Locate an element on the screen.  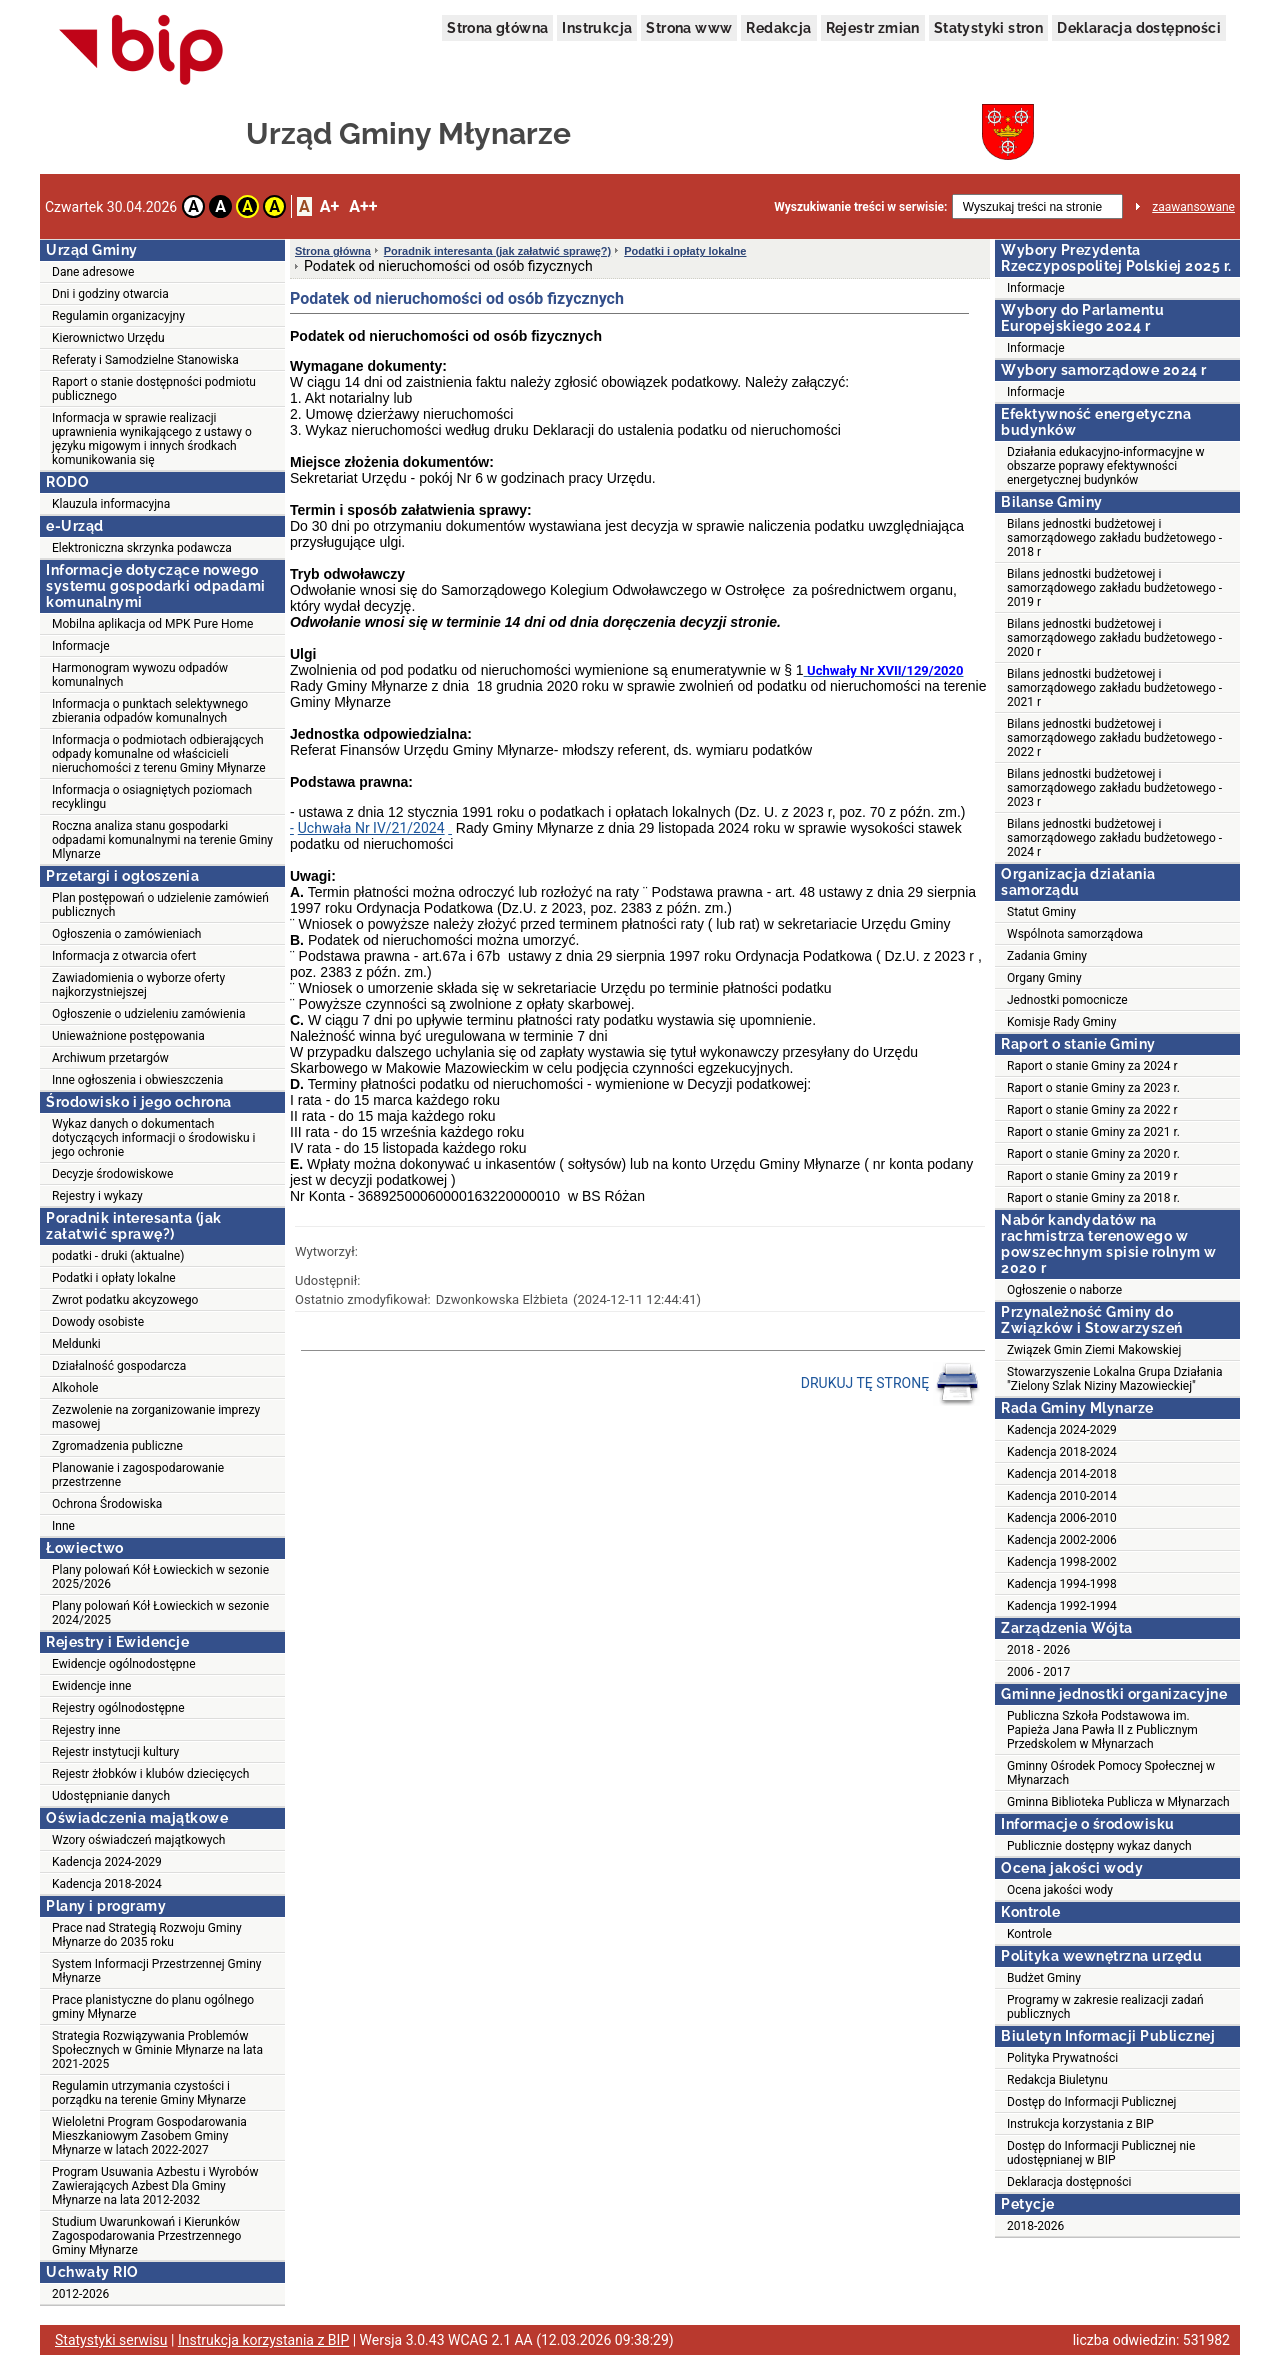
Kadencja 2018-2024 is located at coordinates (107, 1884).